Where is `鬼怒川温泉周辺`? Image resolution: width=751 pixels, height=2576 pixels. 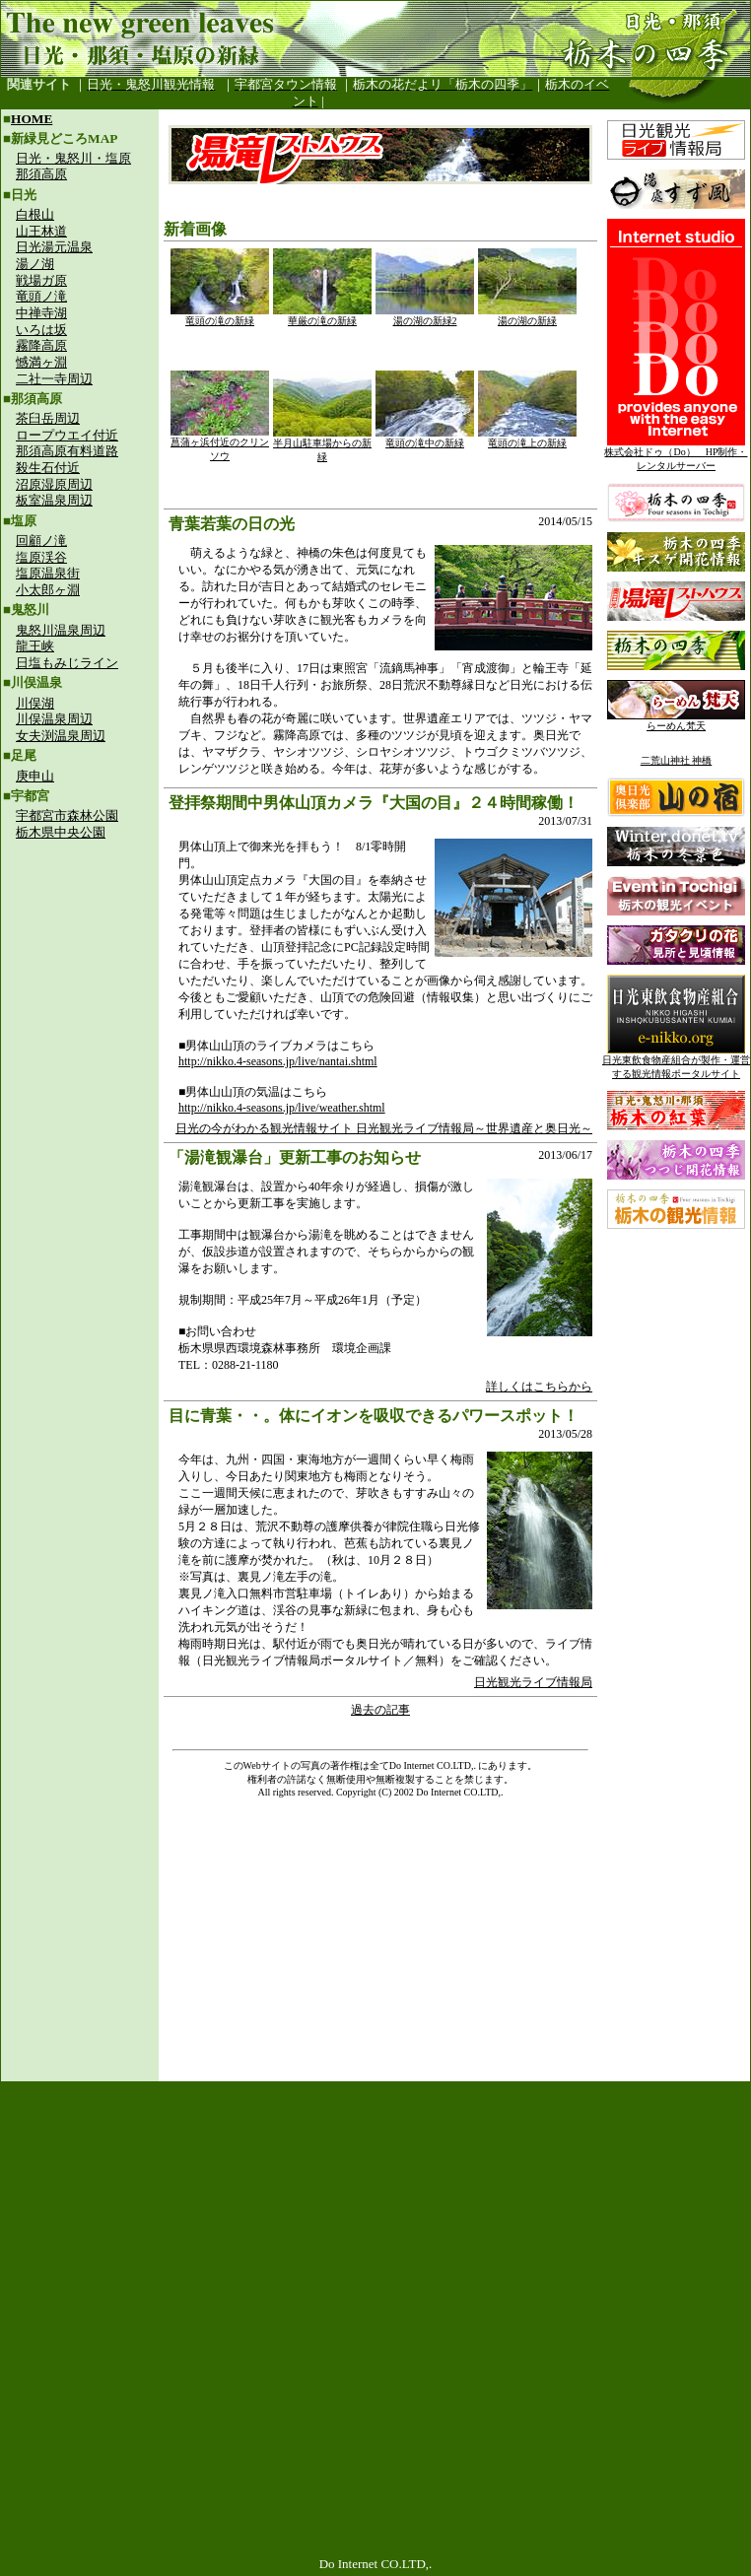 鬼怒川温泉周辺 is located at coordinates (60, 630).